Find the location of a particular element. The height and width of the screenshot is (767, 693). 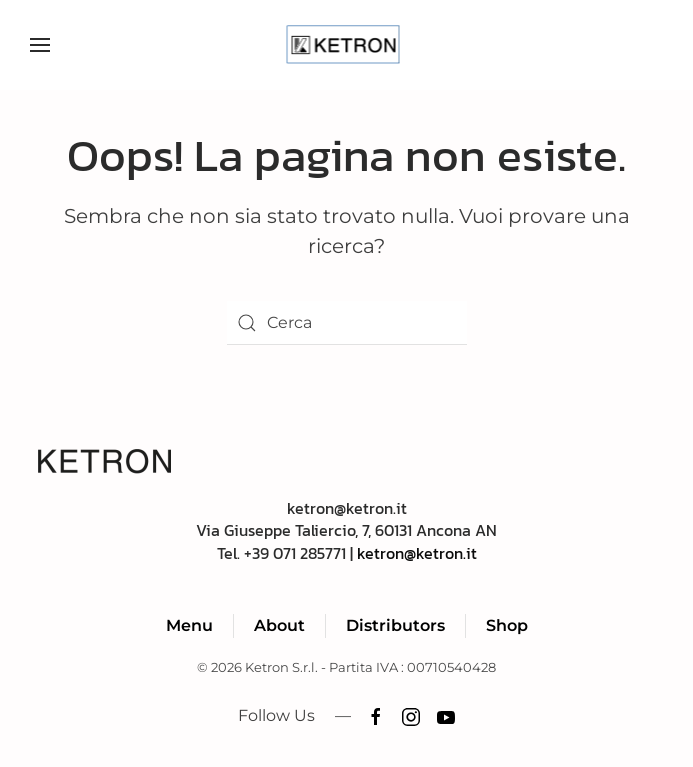

About is located at coordinates (279, 625).